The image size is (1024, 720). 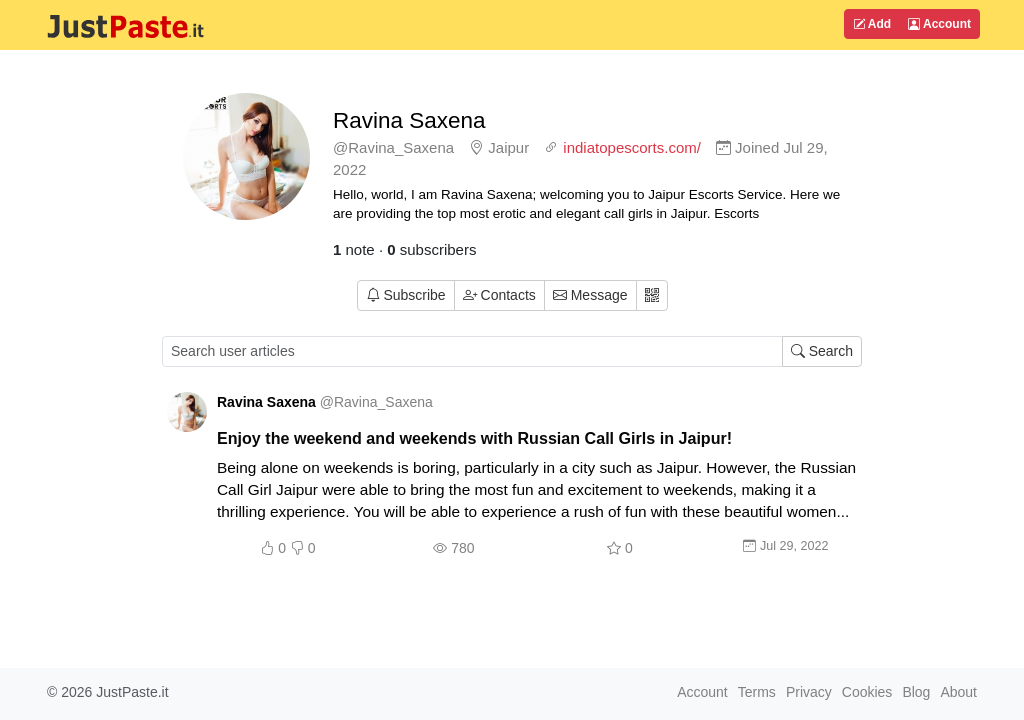 What do you see at coordinates (939, 24) in the screenshot?
I see `Account` at bounding box center [939, 24].